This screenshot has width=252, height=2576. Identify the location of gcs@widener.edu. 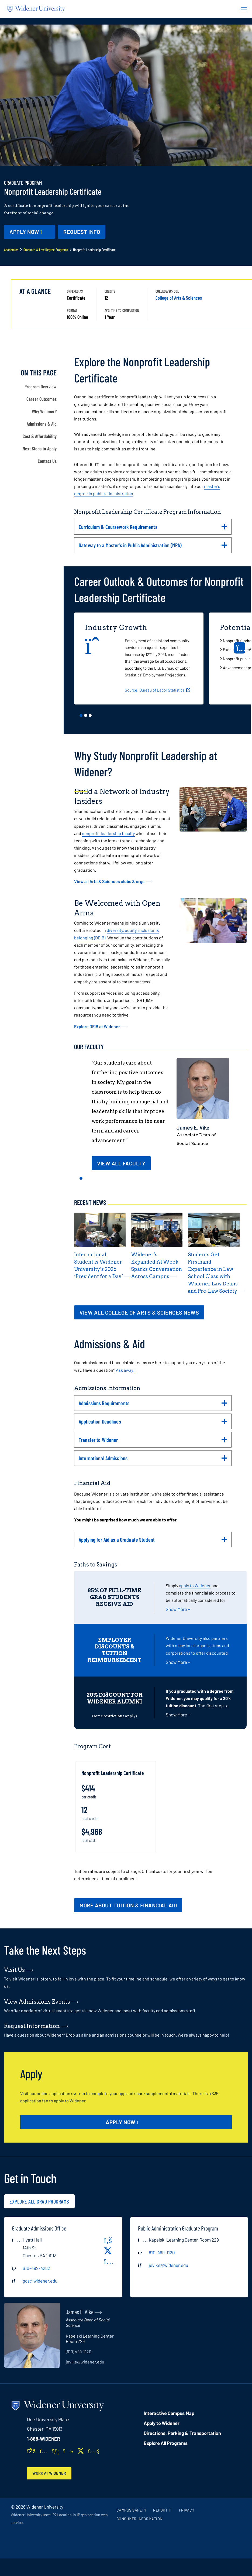
(40, 2280).